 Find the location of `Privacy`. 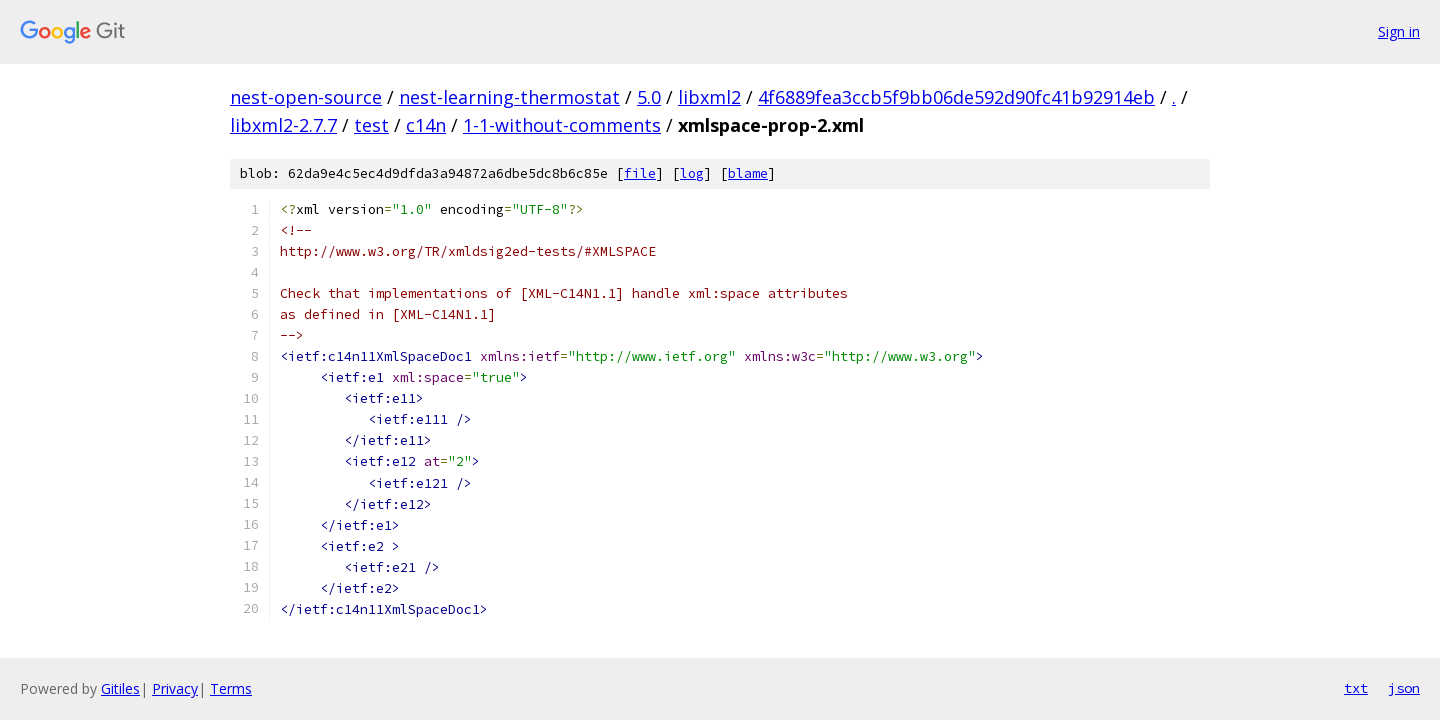

Privacy is located at coordinates (175, 688).